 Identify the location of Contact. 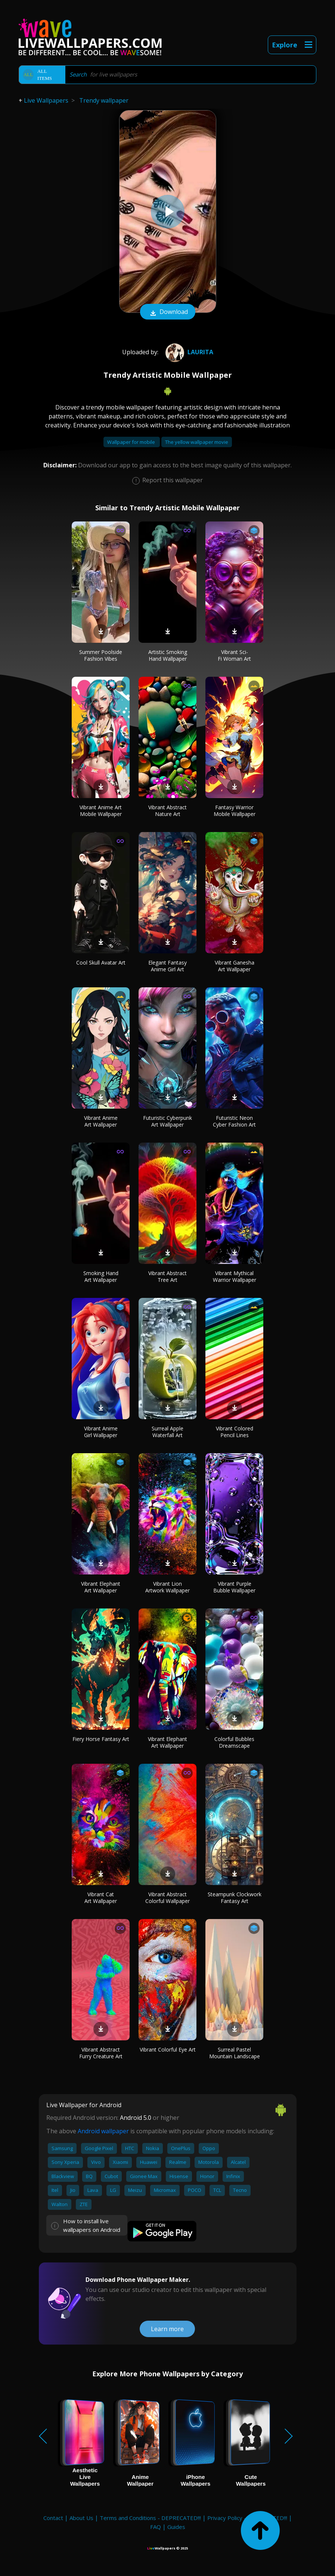
(53, 2518).